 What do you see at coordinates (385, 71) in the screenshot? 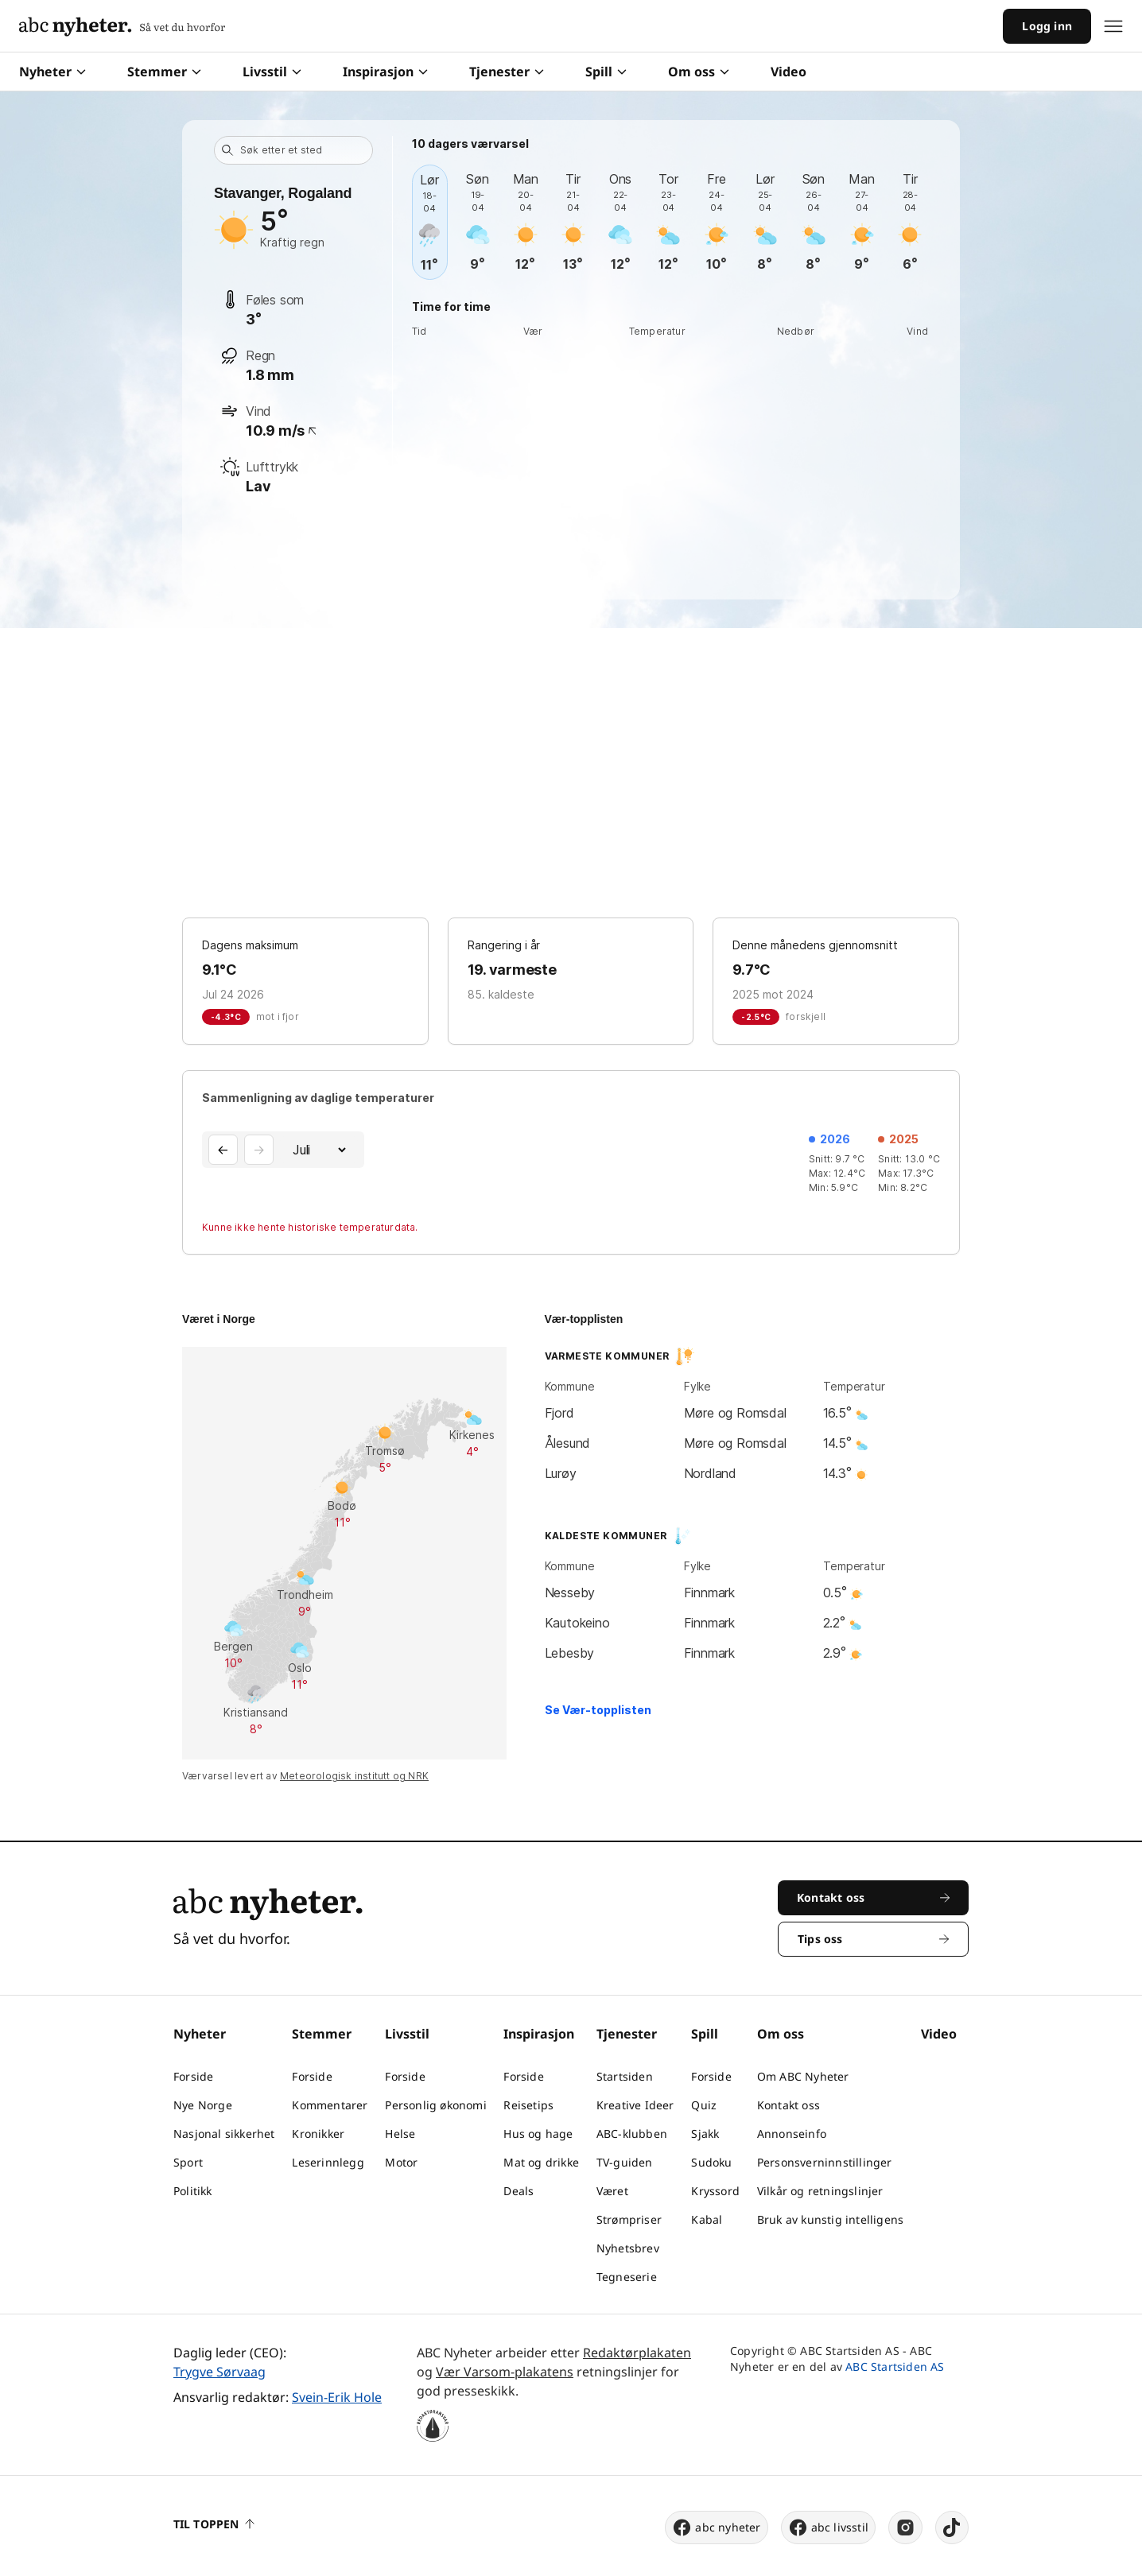
I see `Inspirasjon` at bounding box center [385, 71].